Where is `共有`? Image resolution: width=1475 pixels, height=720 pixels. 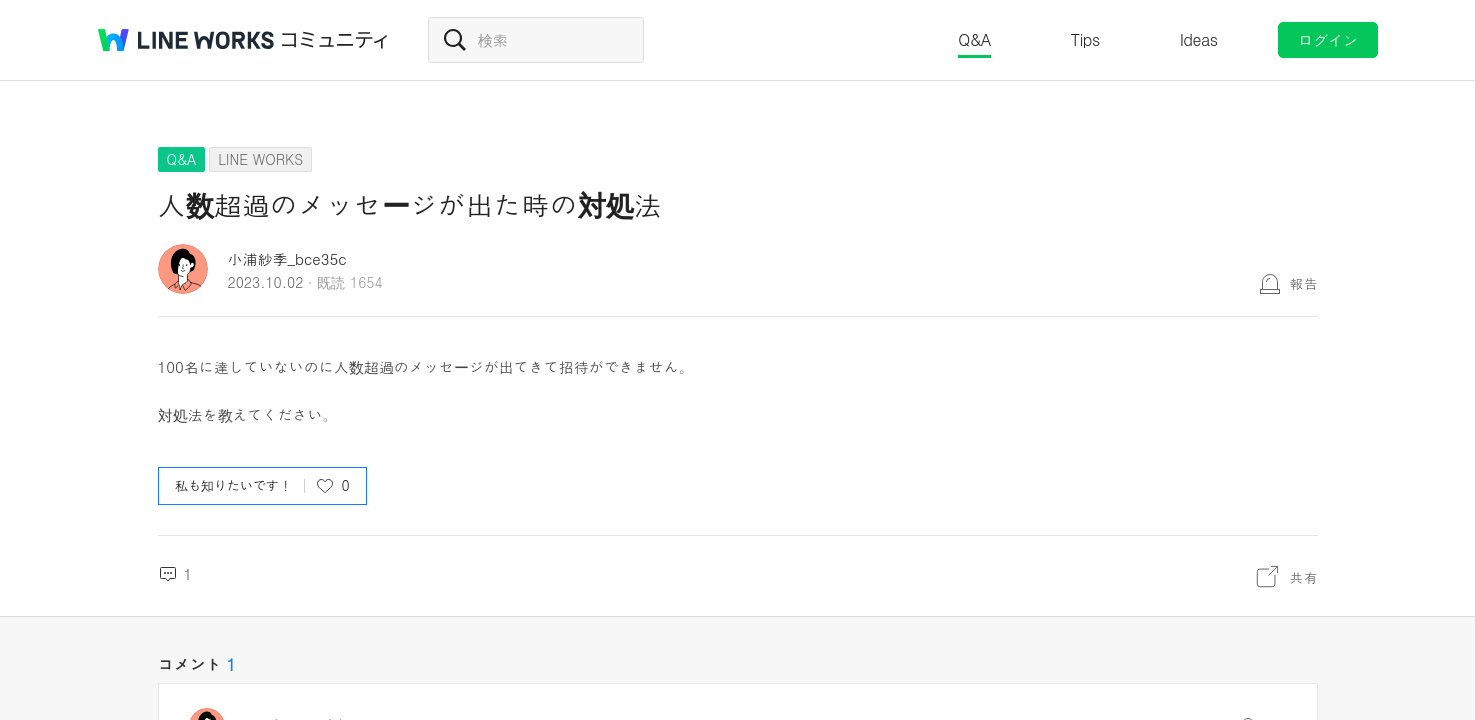
共有 is located at coordinates (1304, 577).